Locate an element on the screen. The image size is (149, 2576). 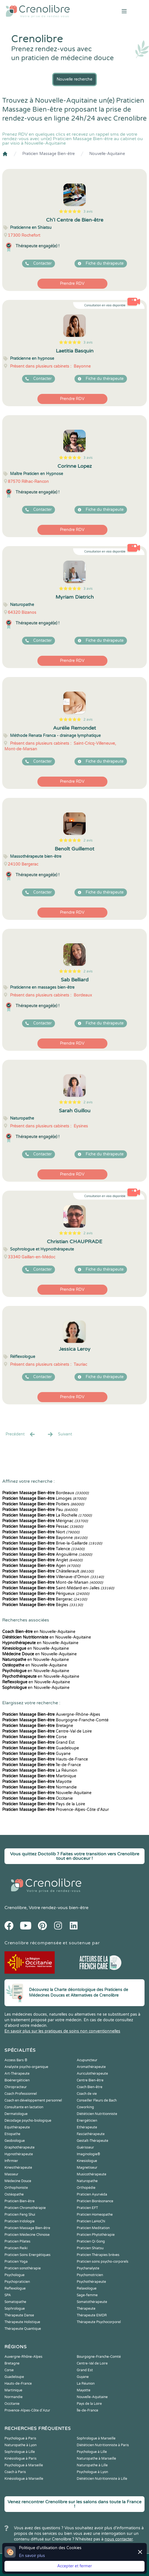
Musicothérapeute is located at coordinates (91, 2174).